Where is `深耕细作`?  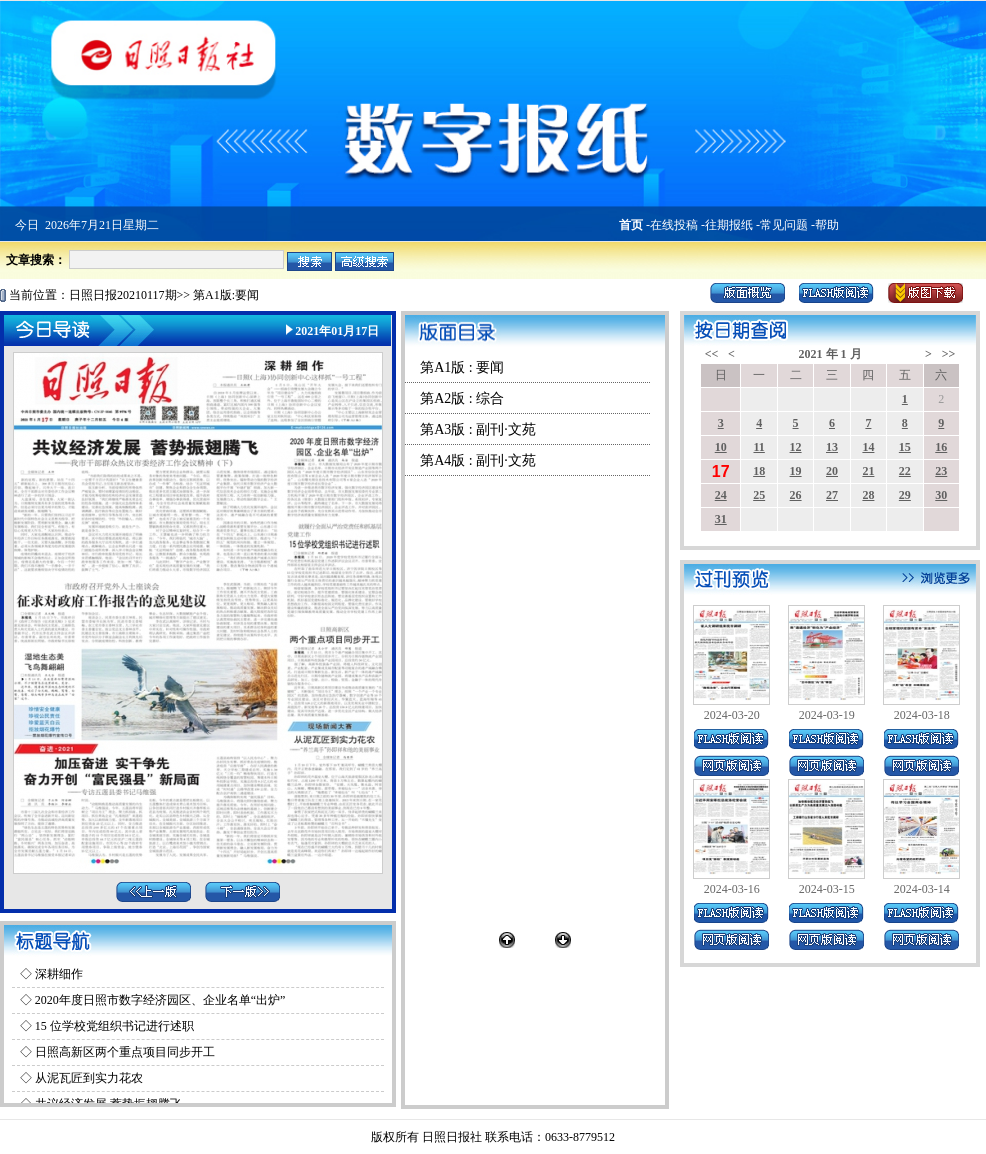
深耕细作 is located at coordinates (59, 974).